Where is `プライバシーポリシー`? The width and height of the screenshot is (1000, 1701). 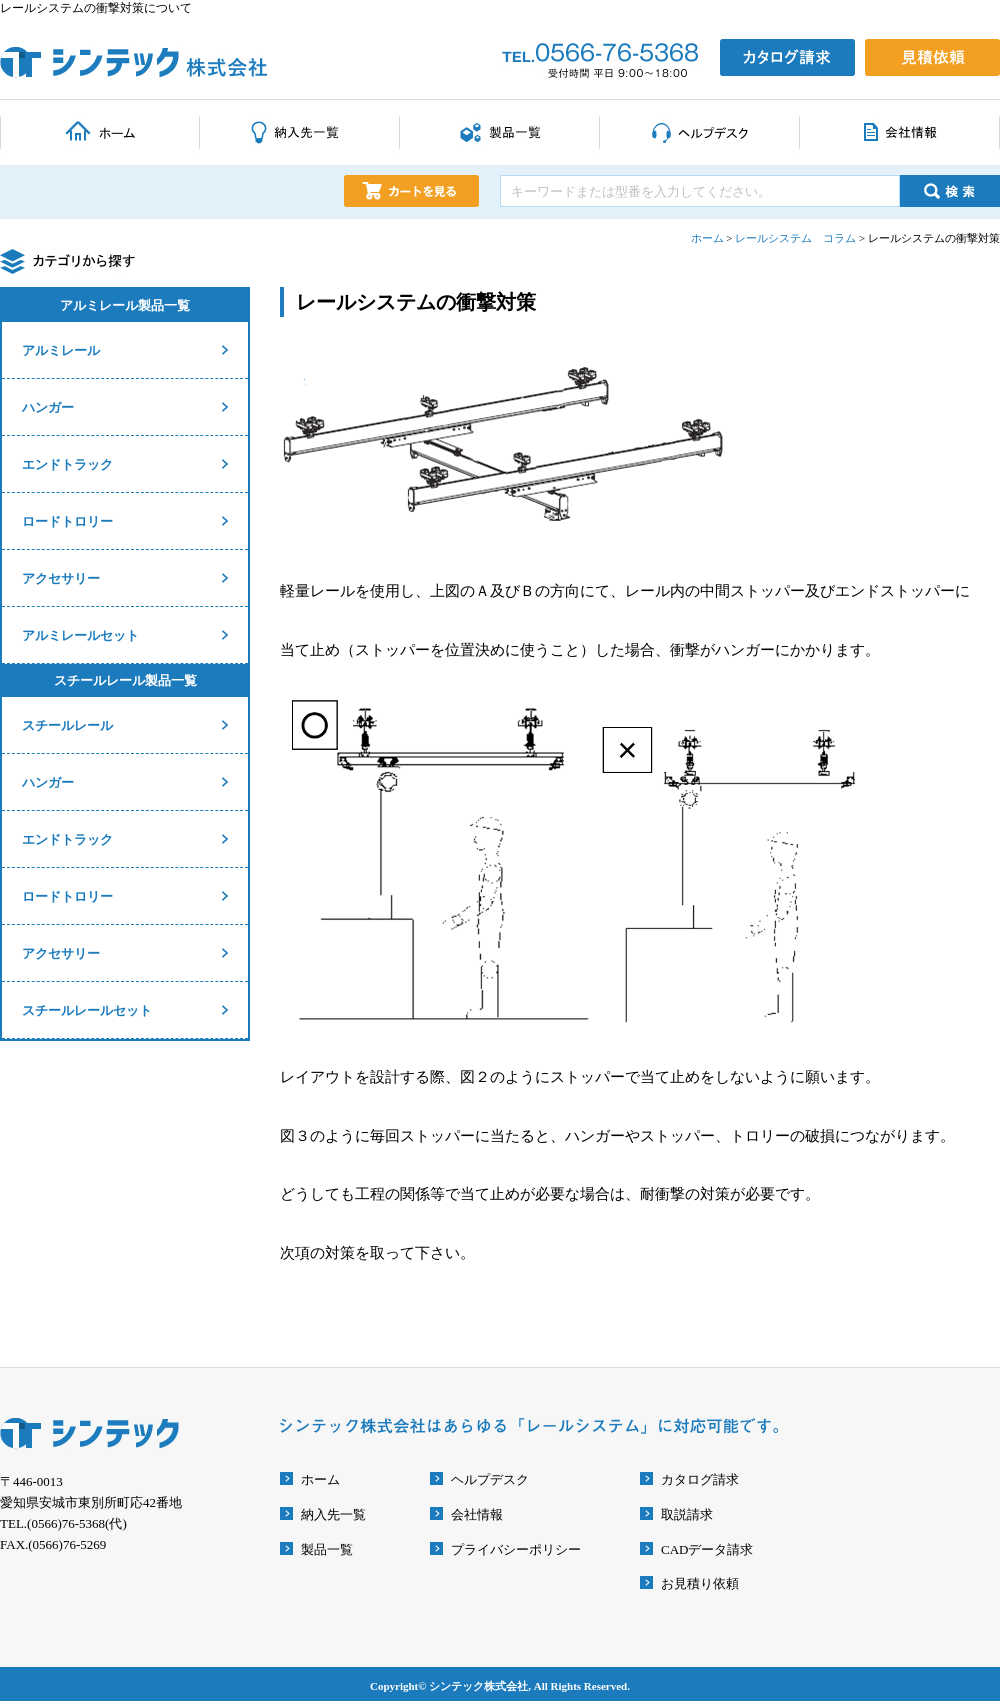
プライバシーポリシー is located at coordinates (516, 1549).